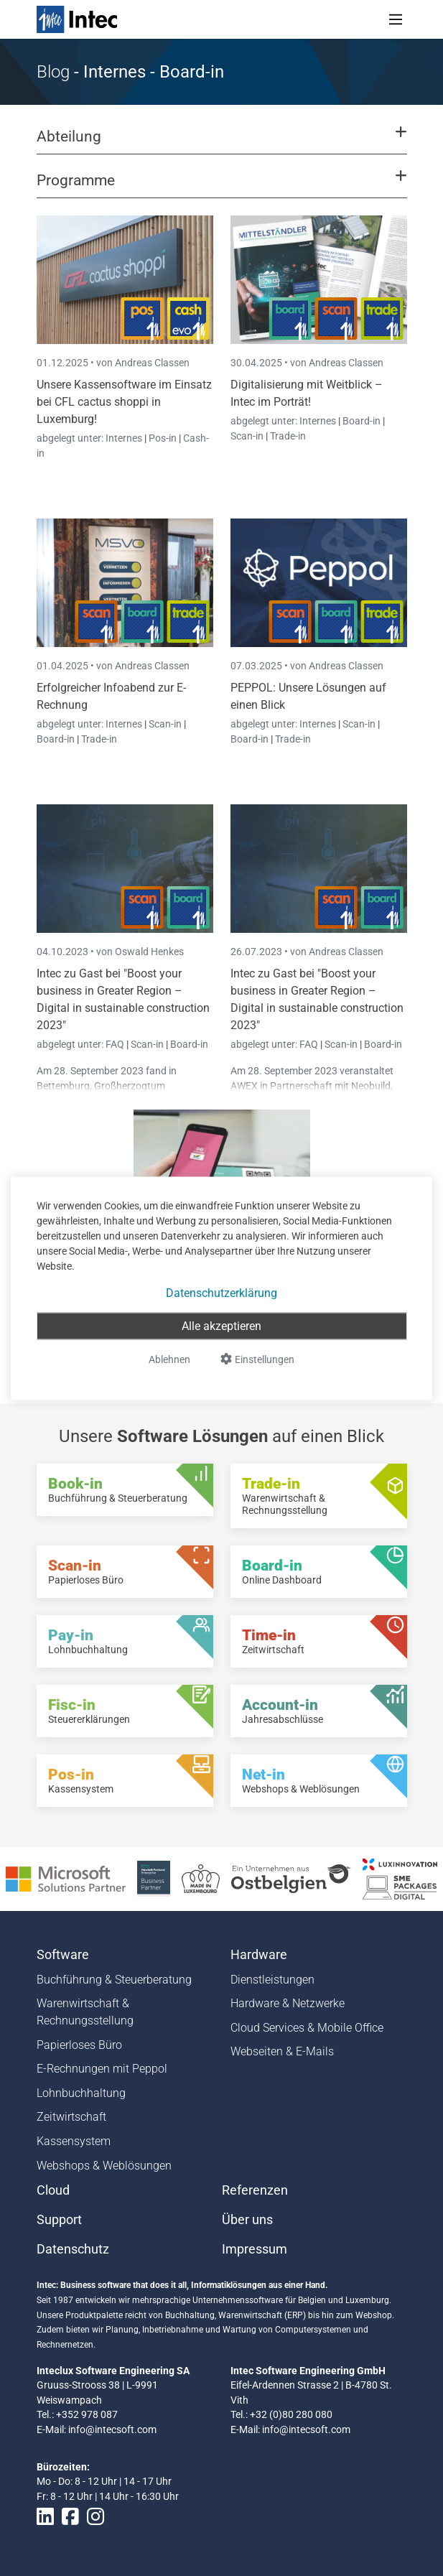 Image resolution: width=443 pixels, height=2576 pixels. What do you see at coordinates (73, 2249) in the screenshot?
I see `Datenschutz` at bounding box center [73, 2249].